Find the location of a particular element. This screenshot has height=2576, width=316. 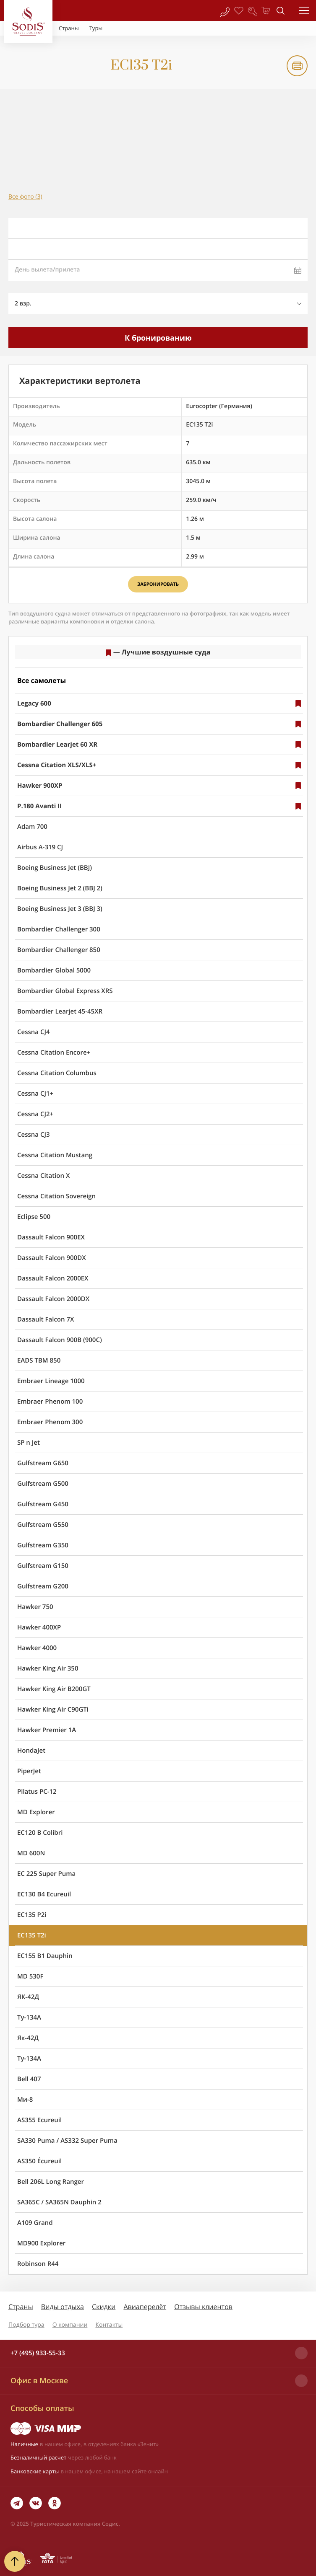

О компании is located at coordinates (70, 2325).